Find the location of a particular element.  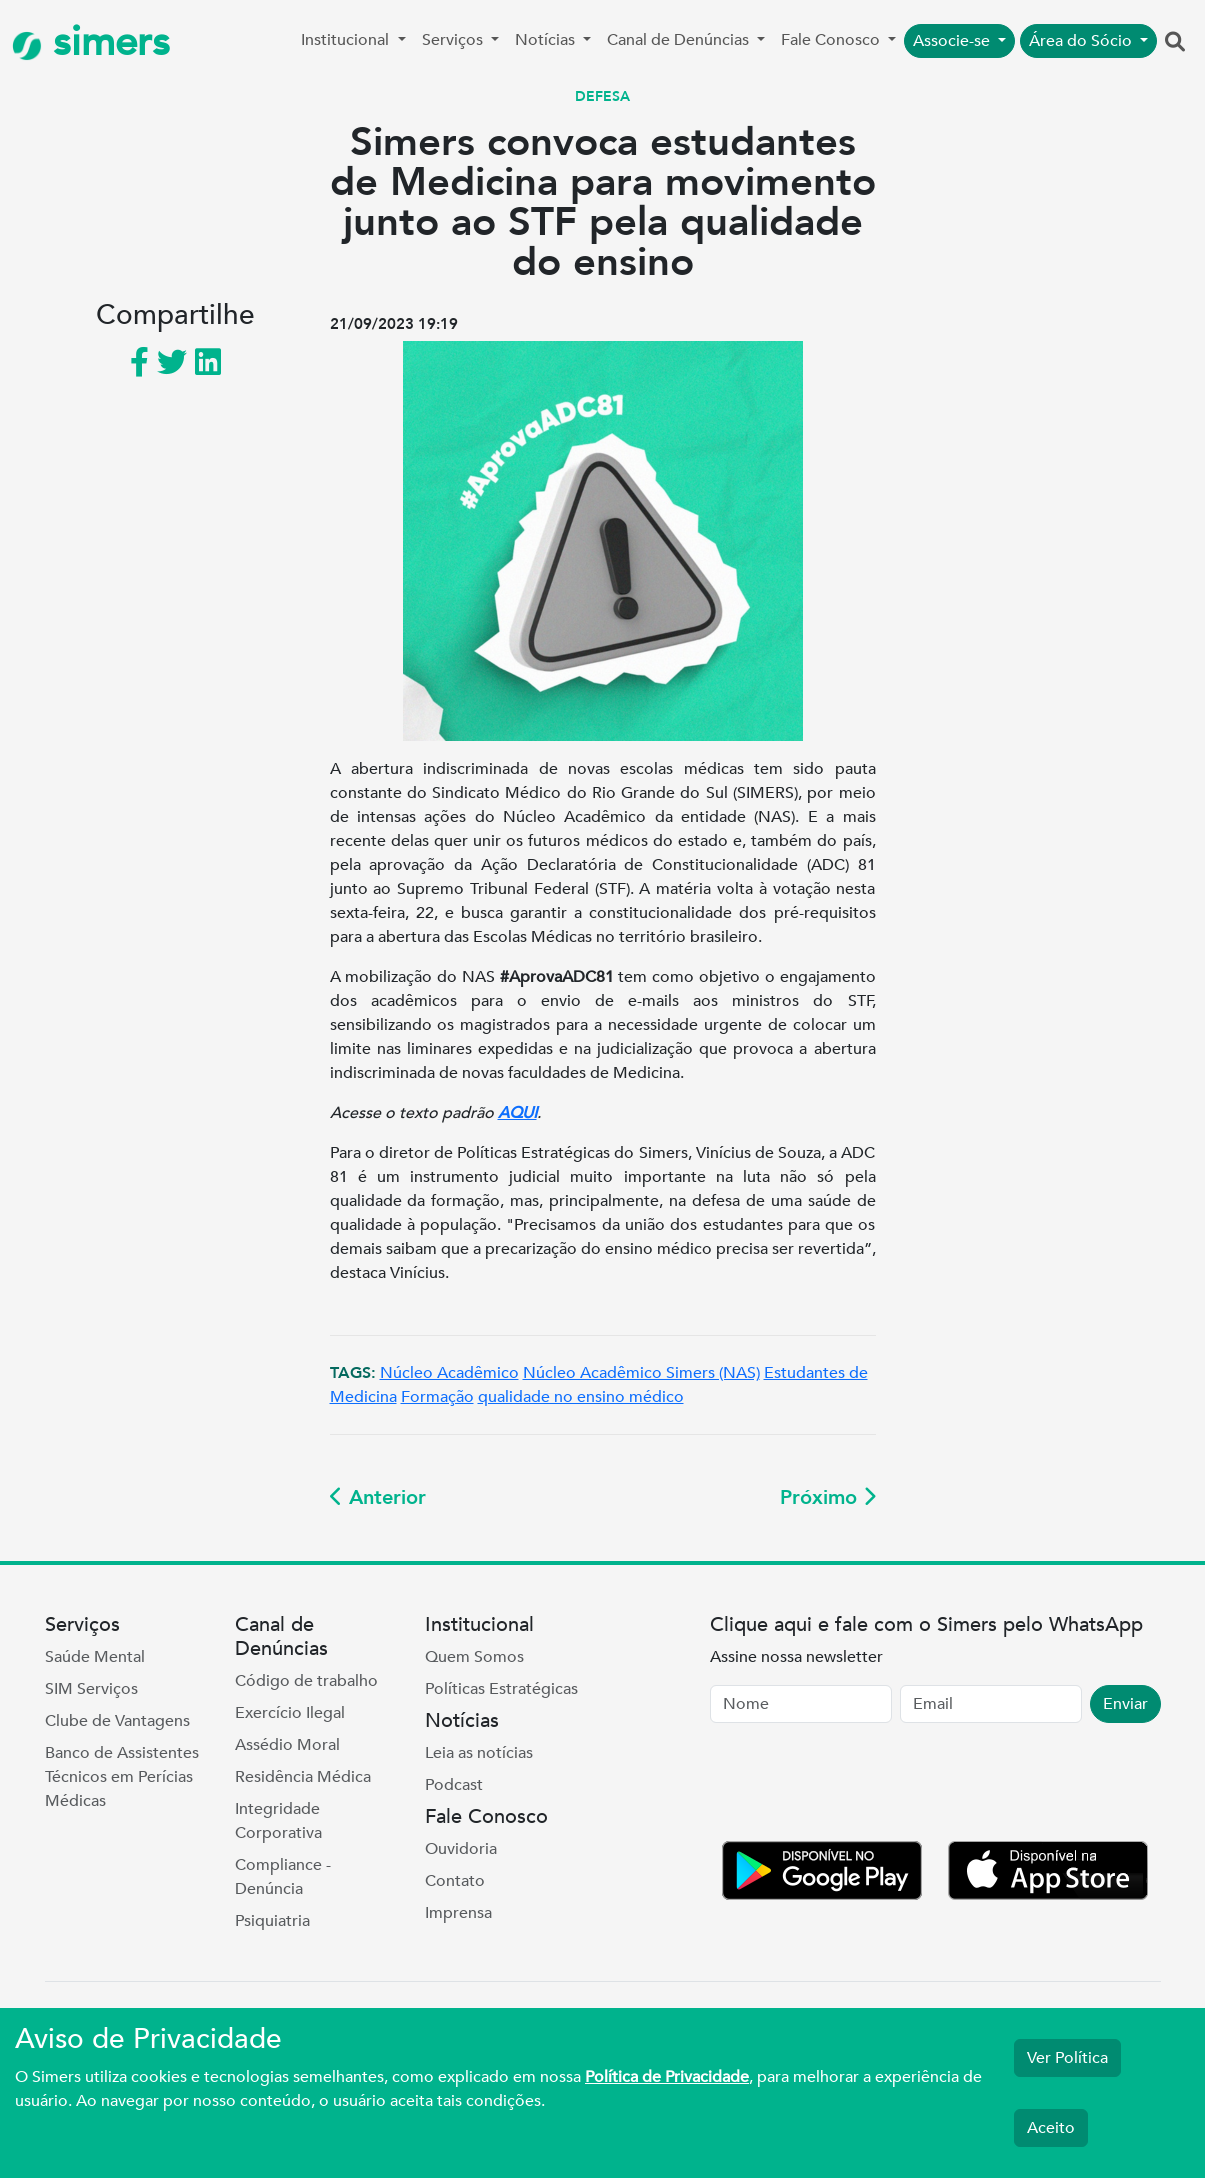

Residência Médica is located at coordinates (303, 1777).